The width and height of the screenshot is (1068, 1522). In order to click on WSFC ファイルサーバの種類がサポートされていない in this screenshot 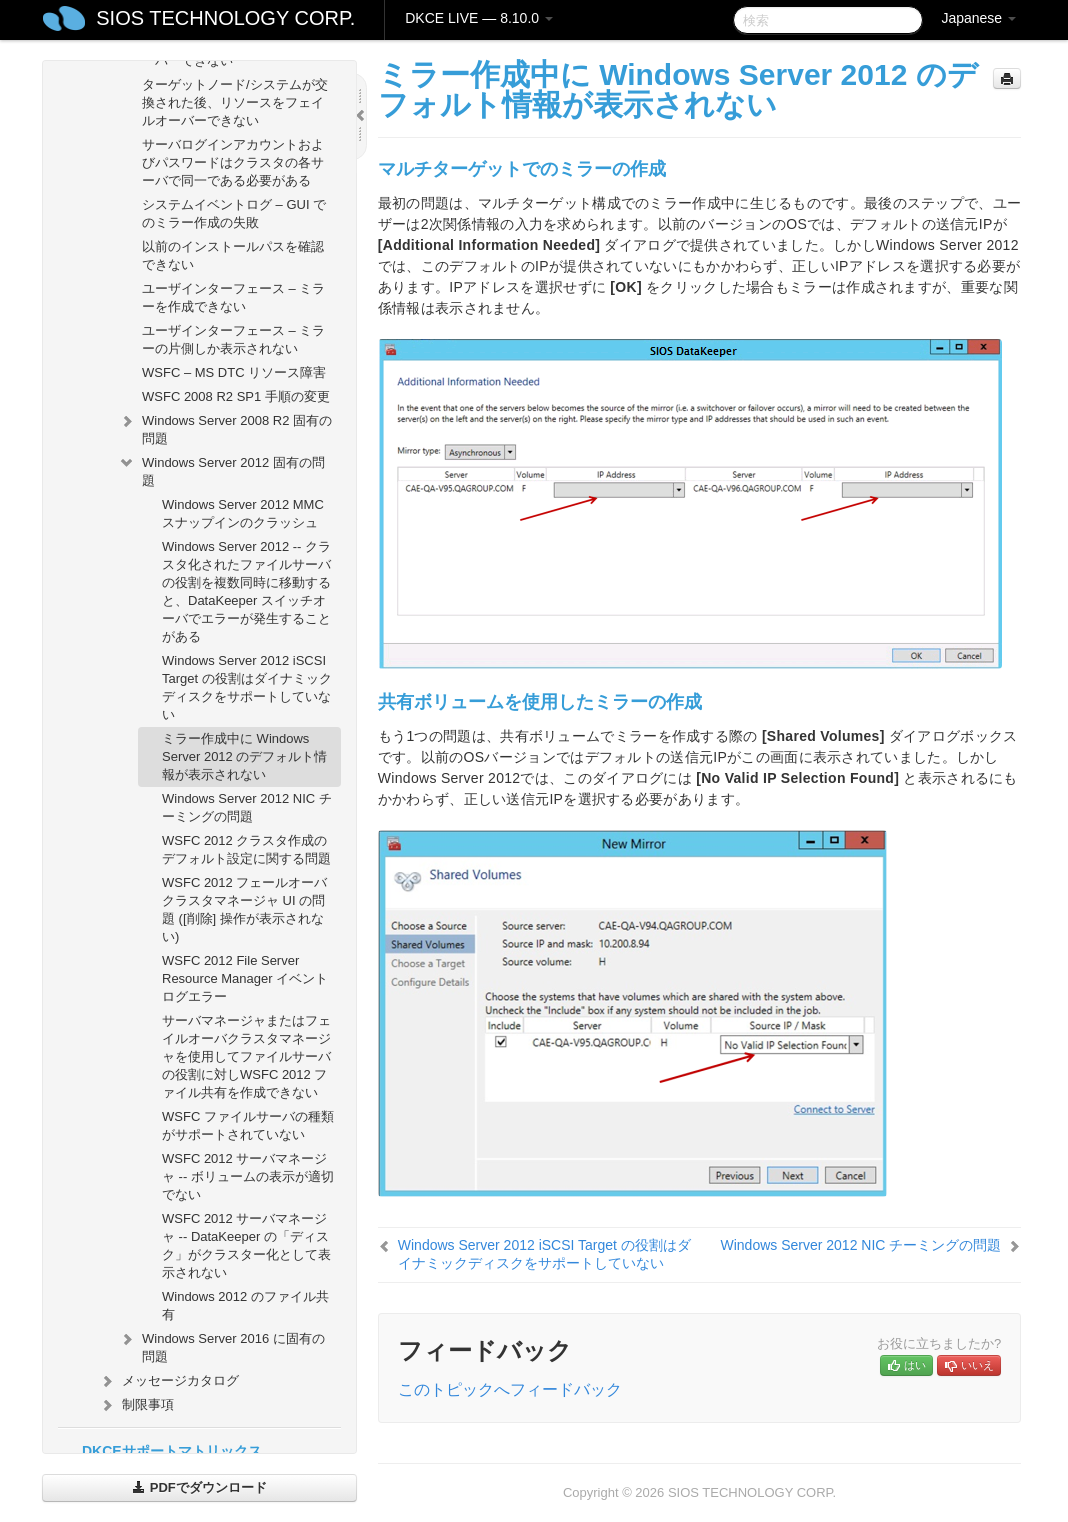, I will do `click(248, 1125)`.